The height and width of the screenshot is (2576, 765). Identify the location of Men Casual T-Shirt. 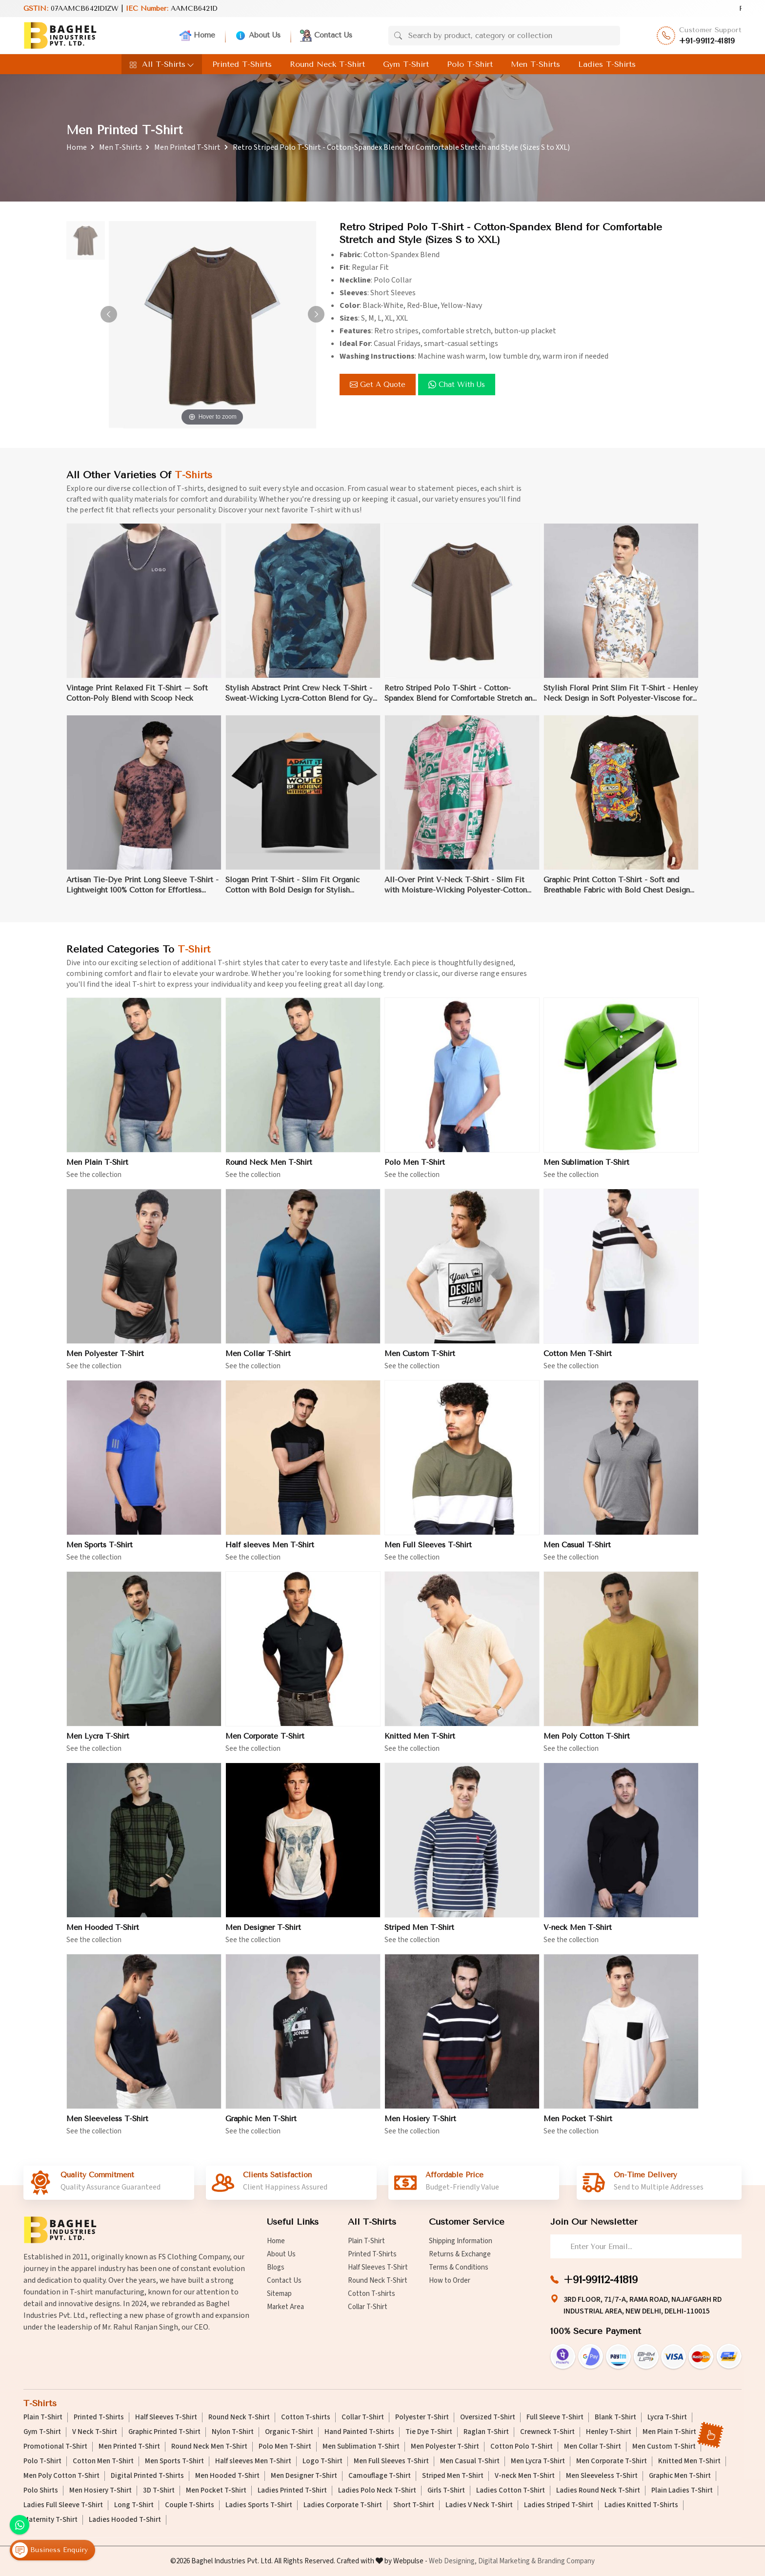
(470, 2461).